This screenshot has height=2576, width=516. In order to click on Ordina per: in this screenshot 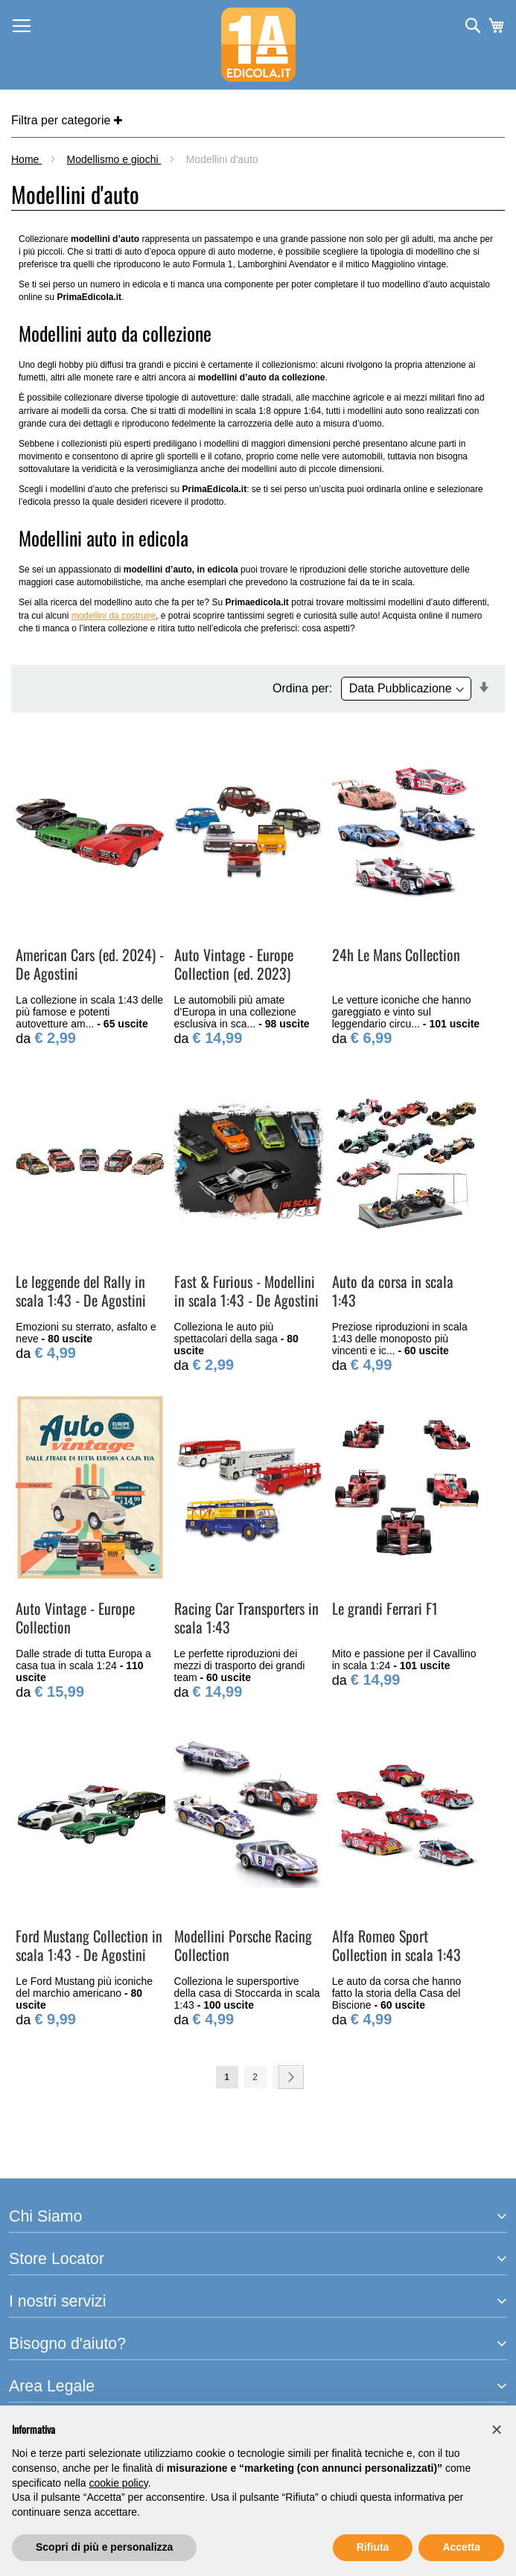, I will do `click(302, 688)`.